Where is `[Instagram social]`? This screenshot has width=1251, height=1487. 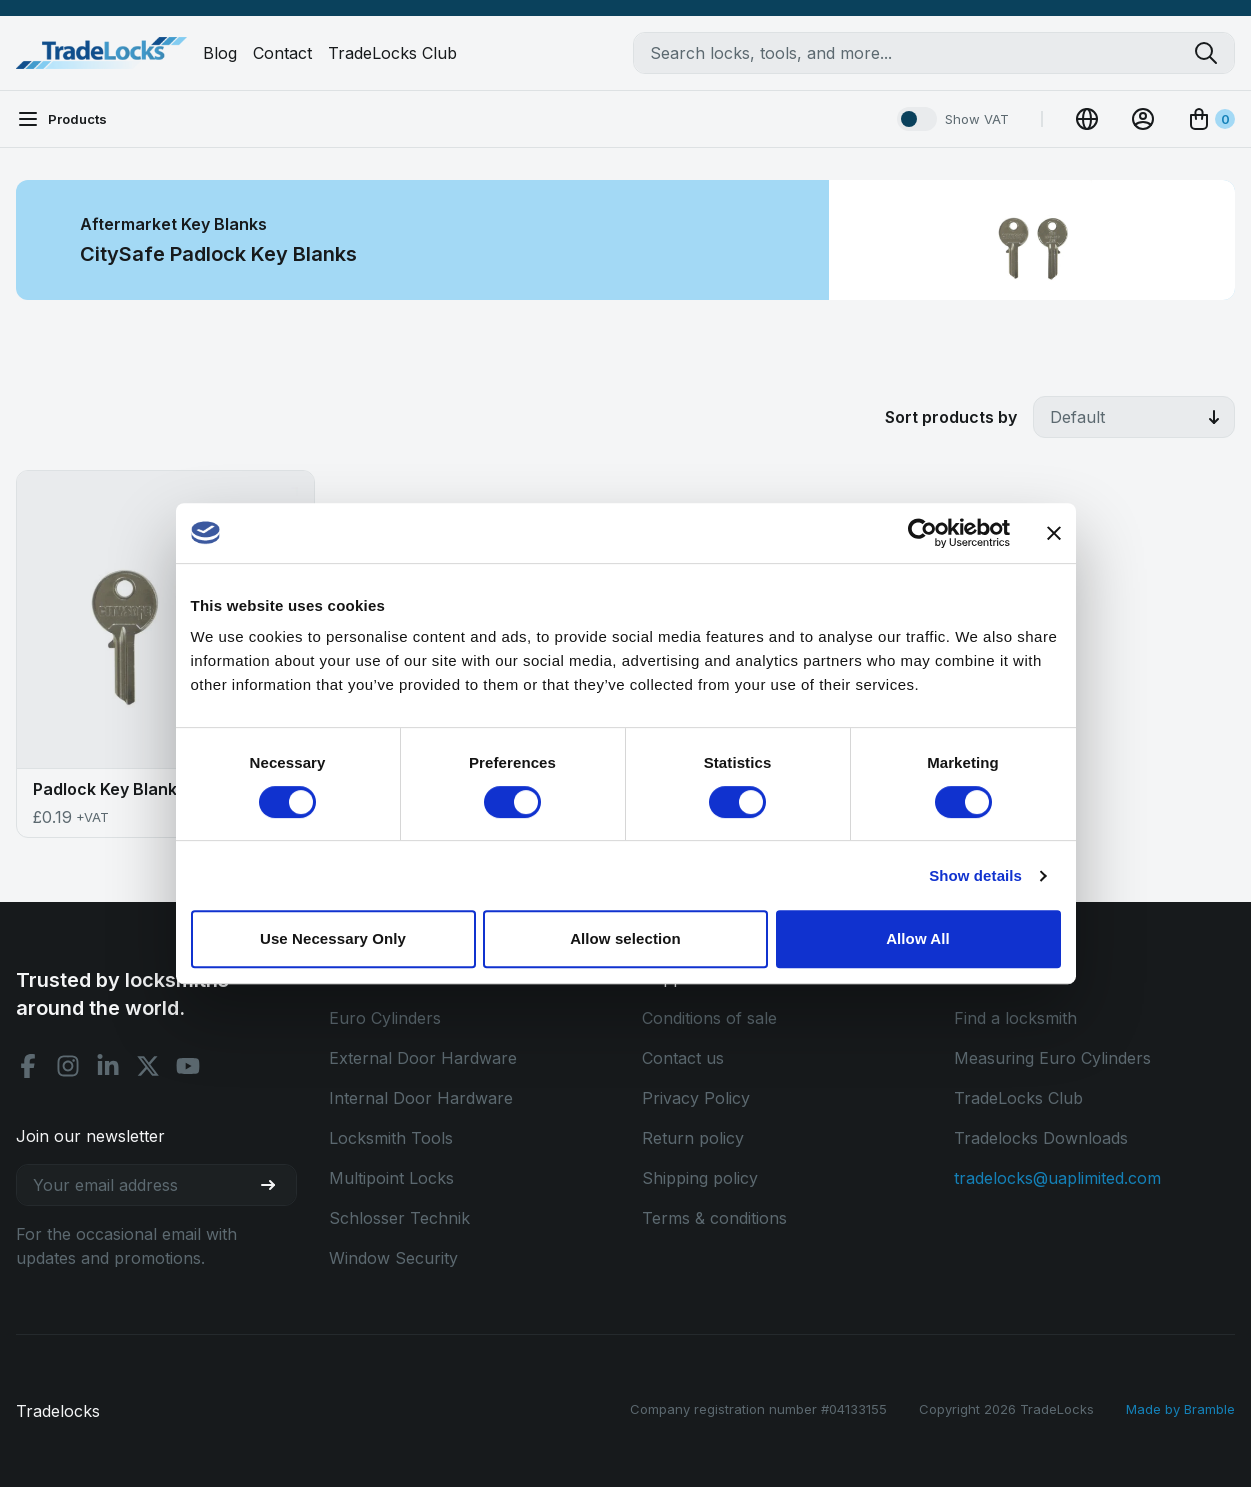
[Instagram social] is located at coordinates (68, 1066).